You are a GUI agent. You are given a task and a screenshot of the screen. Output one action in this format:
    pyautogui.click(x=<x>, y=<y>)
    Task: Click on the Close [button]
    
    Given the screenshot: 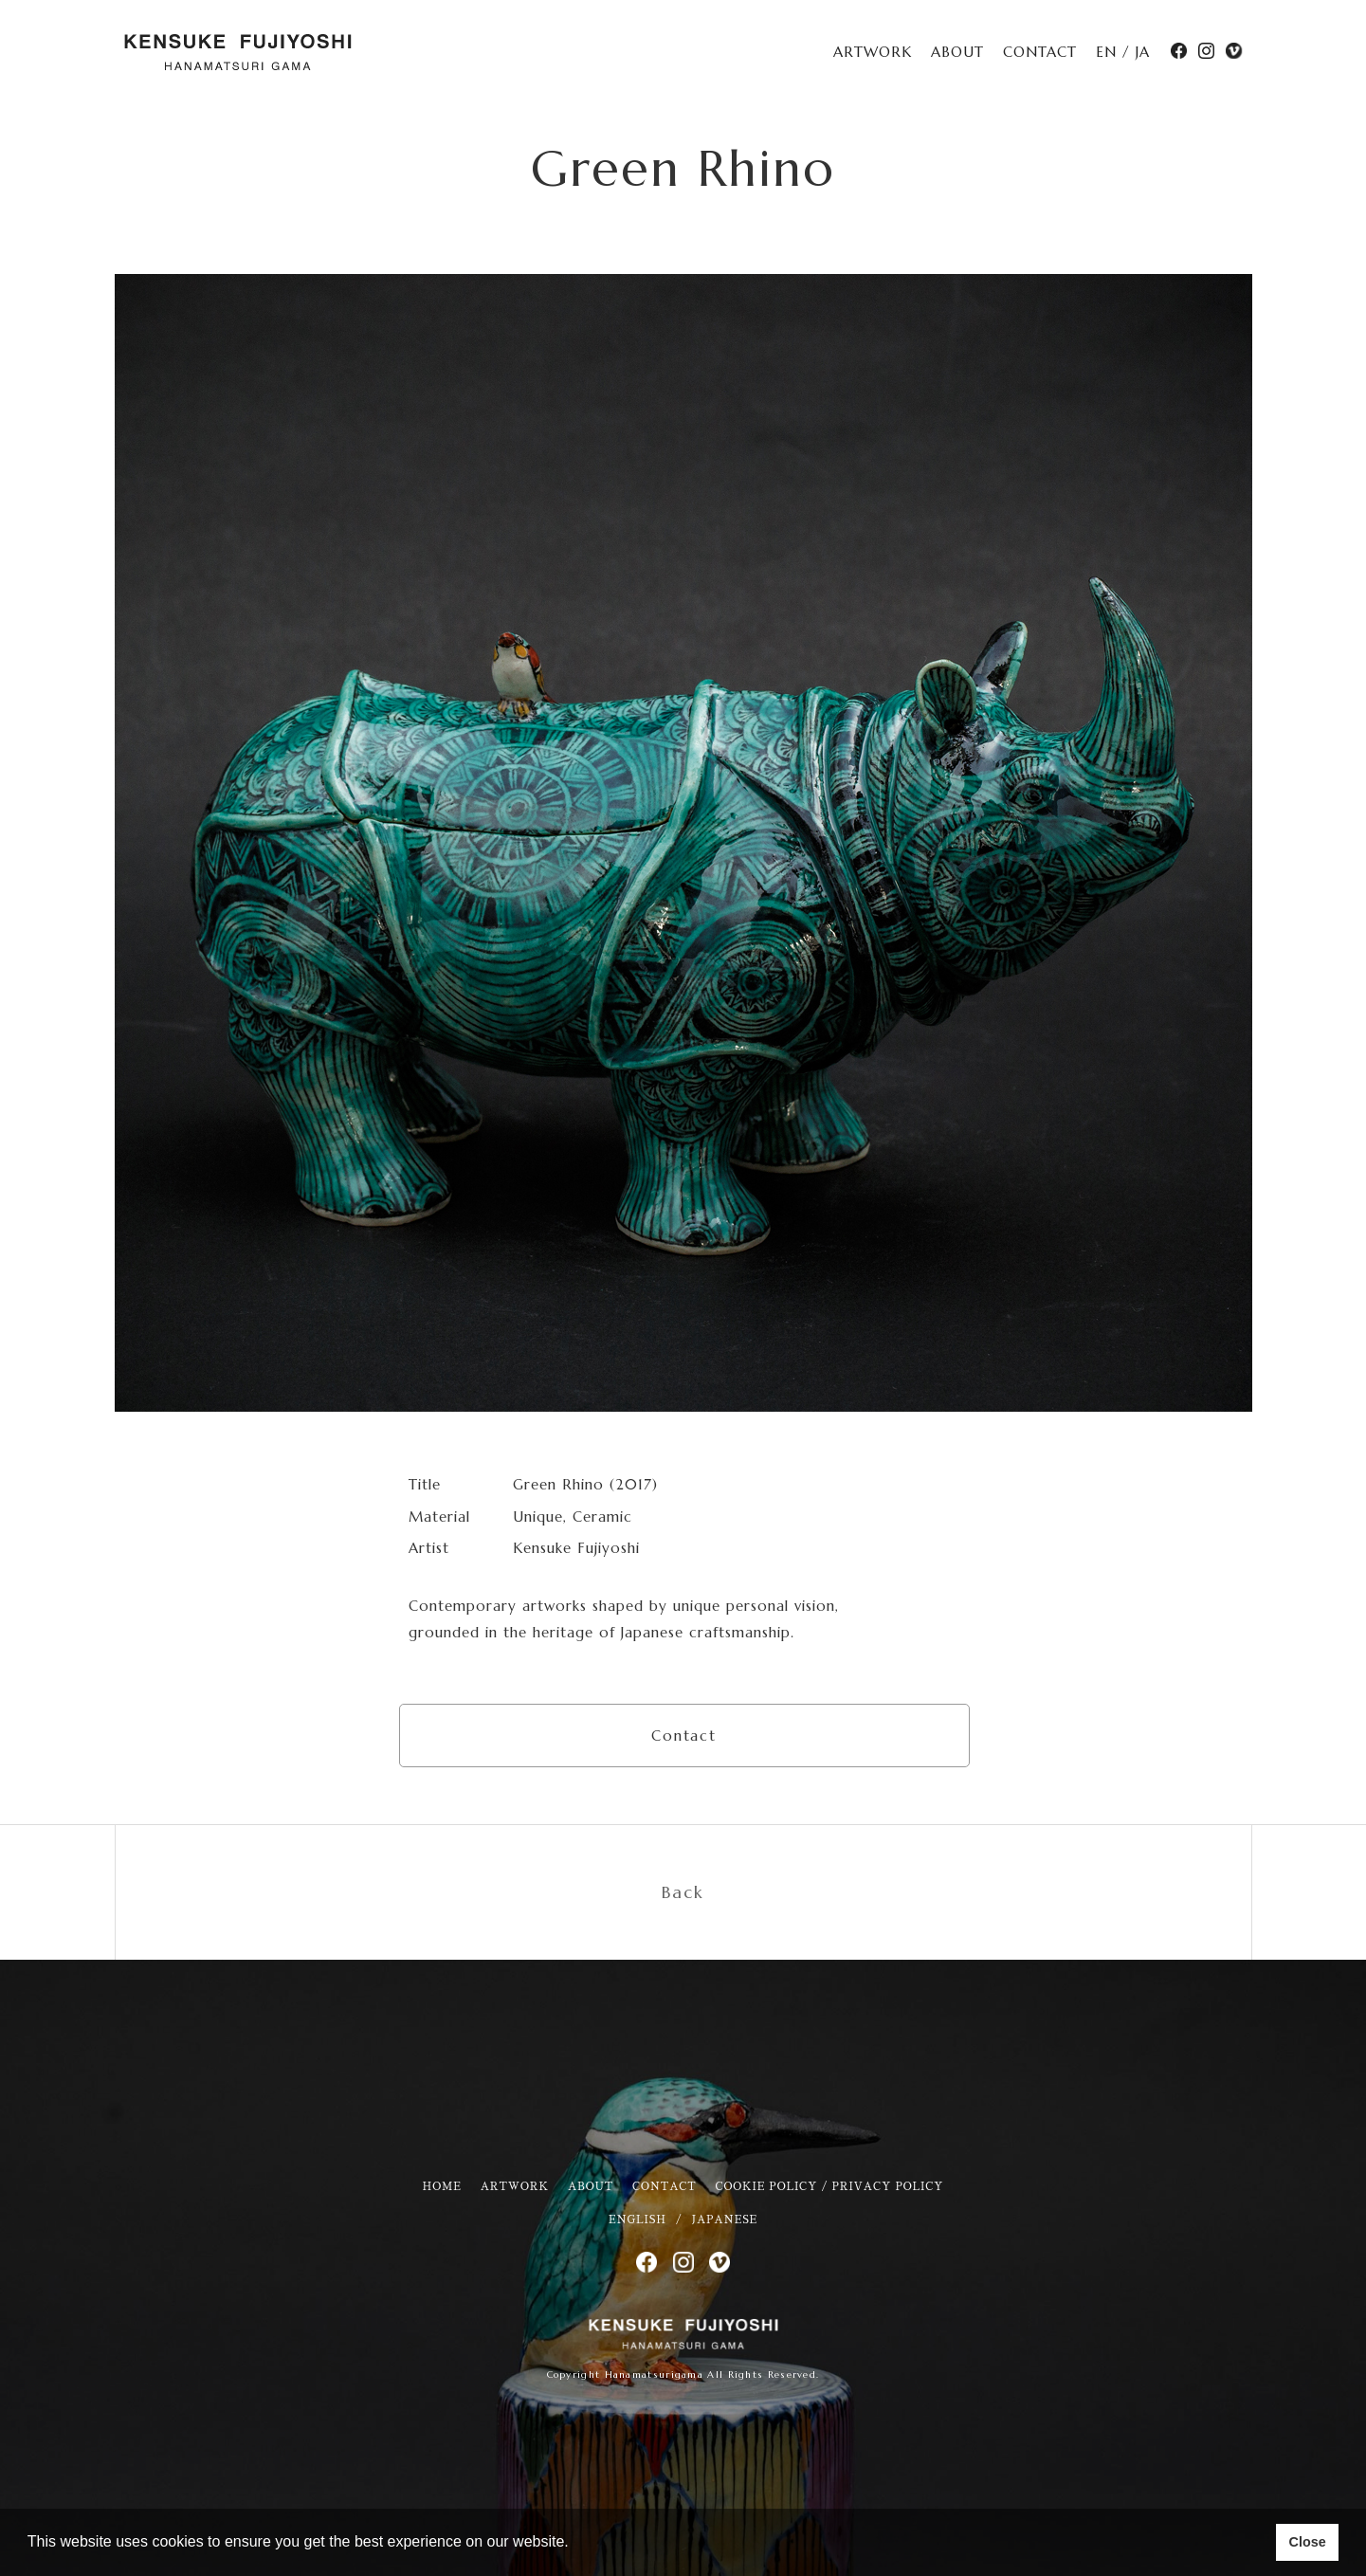 What is the action you would take?
    pyautogui.click(x=1306, y=2541)
    